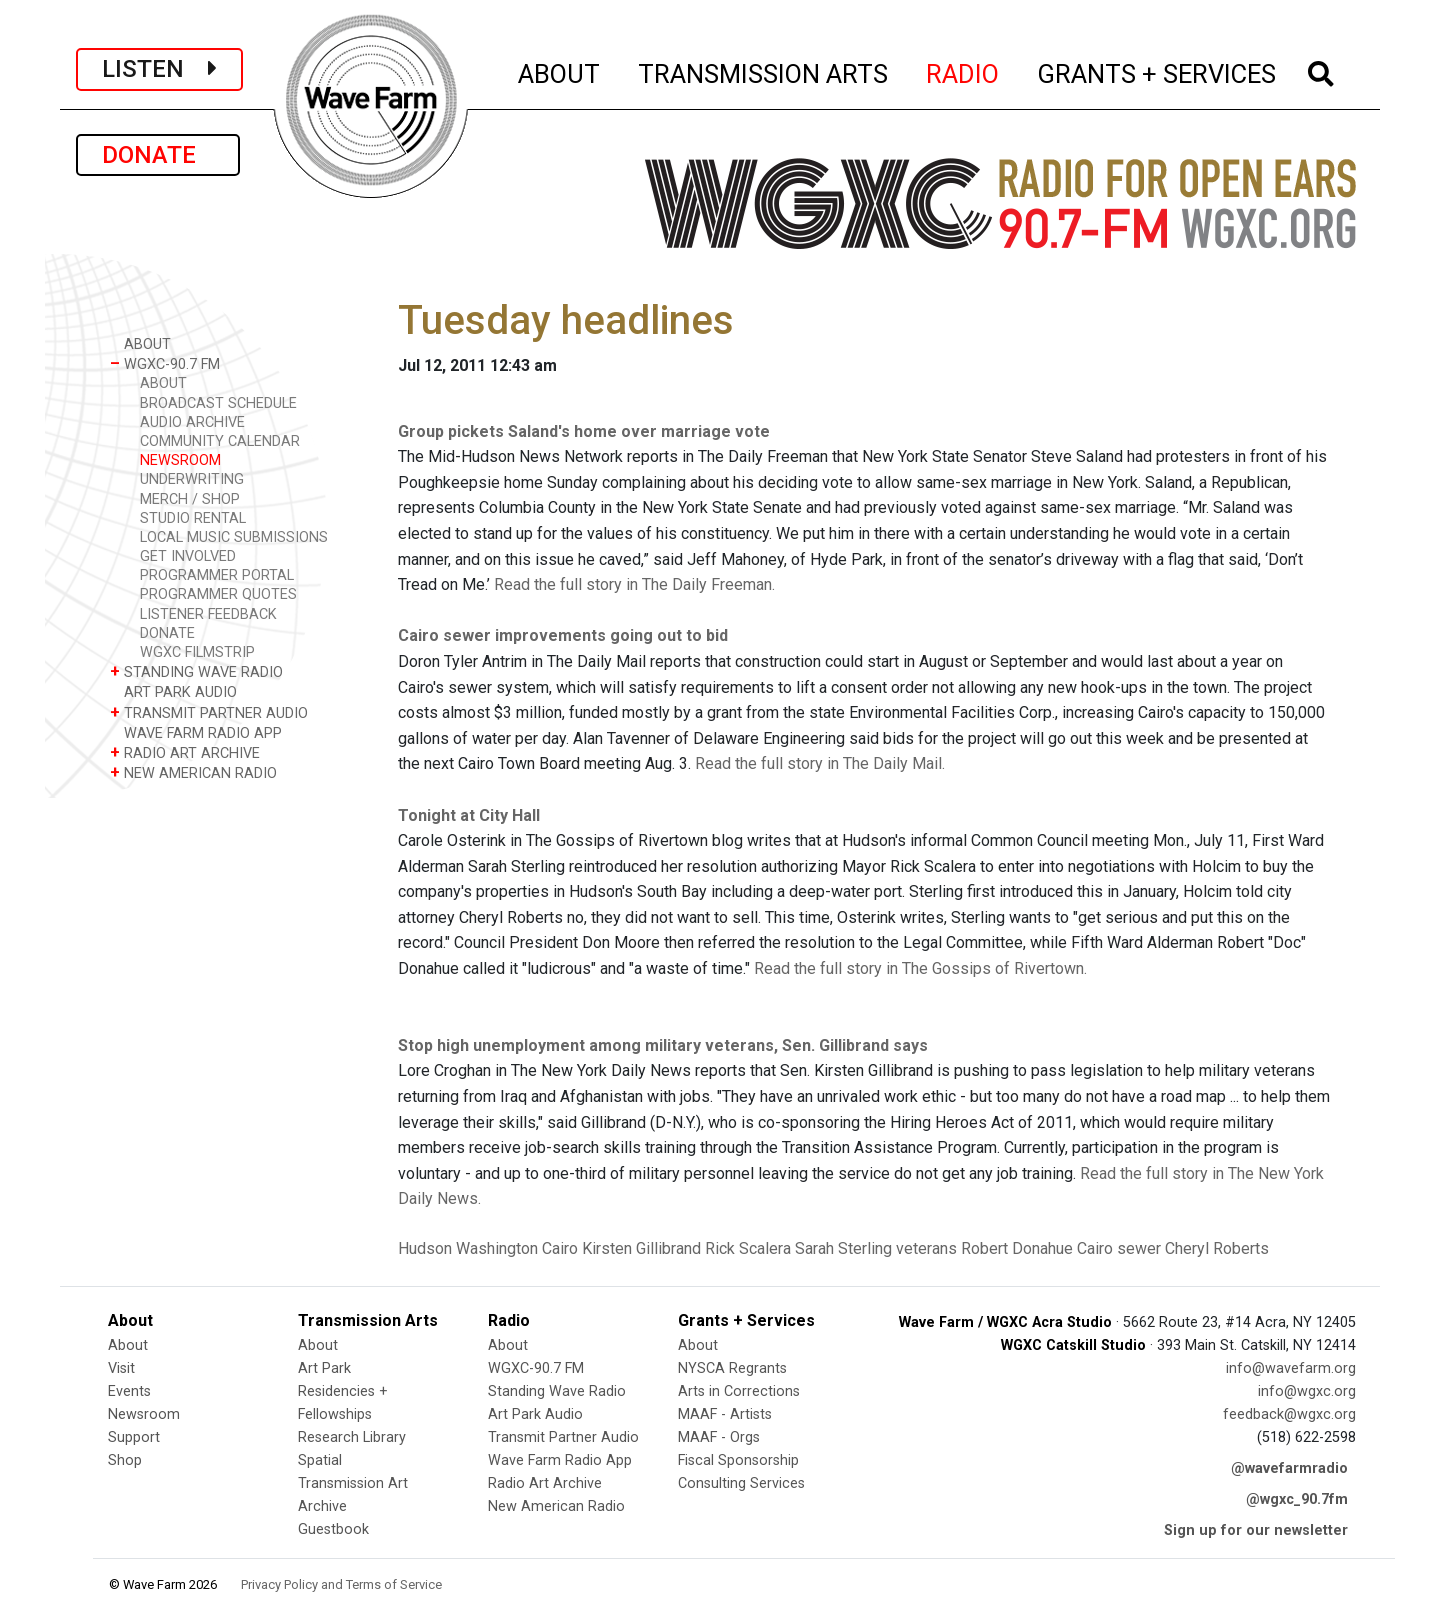 This screenshot has width=1440, height=1612. I want to click on @wavefarmradio, so click(1289, 1468).